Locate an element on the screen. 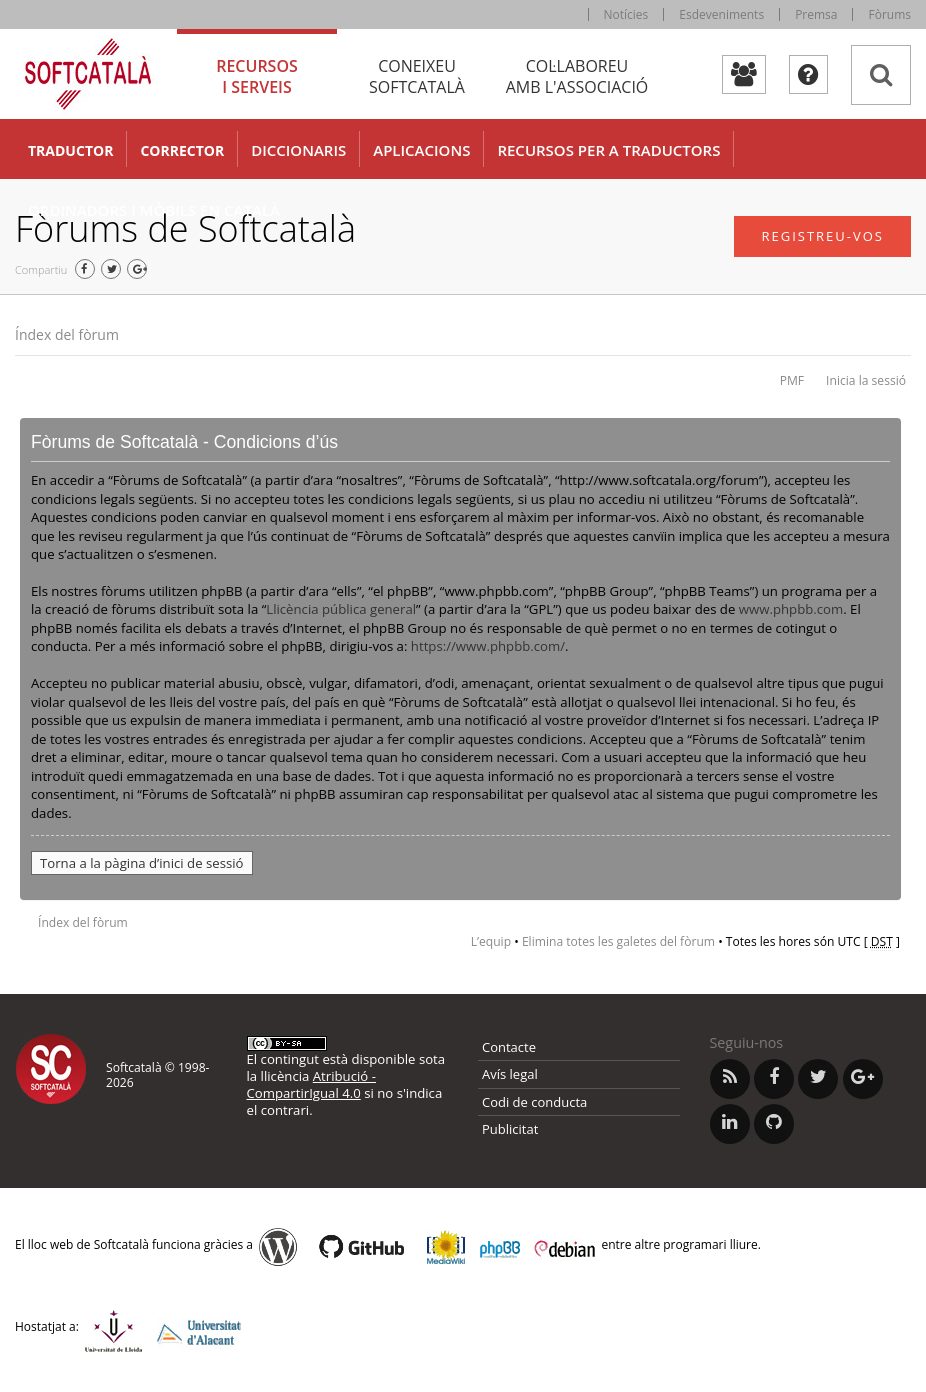  Codi de conducta is located at coordinates (534, 1102).